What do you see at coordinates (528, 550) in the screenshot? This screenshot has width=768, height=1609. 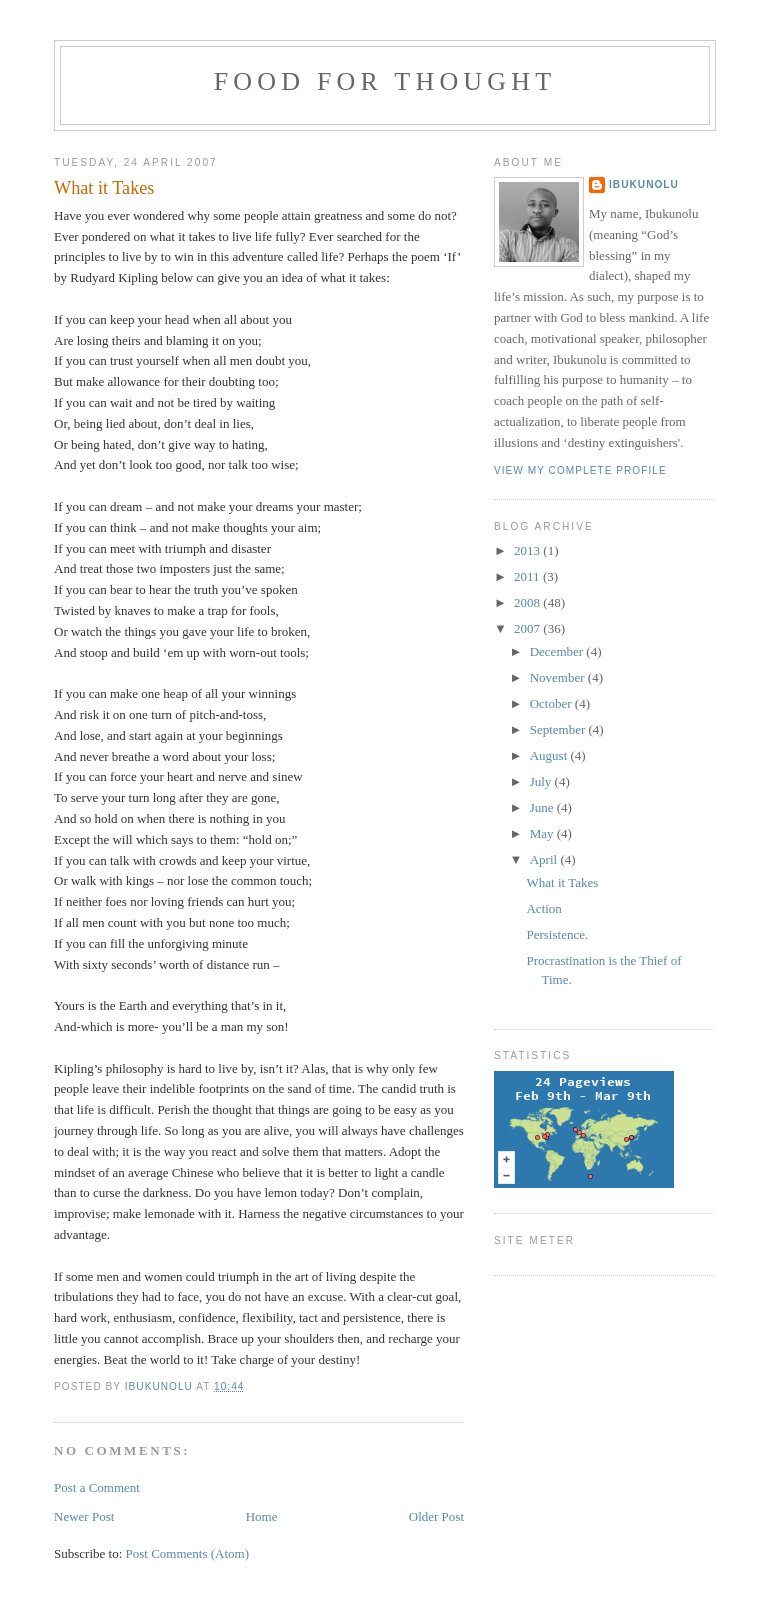 I see `2013` at bounding box center [528, 550].